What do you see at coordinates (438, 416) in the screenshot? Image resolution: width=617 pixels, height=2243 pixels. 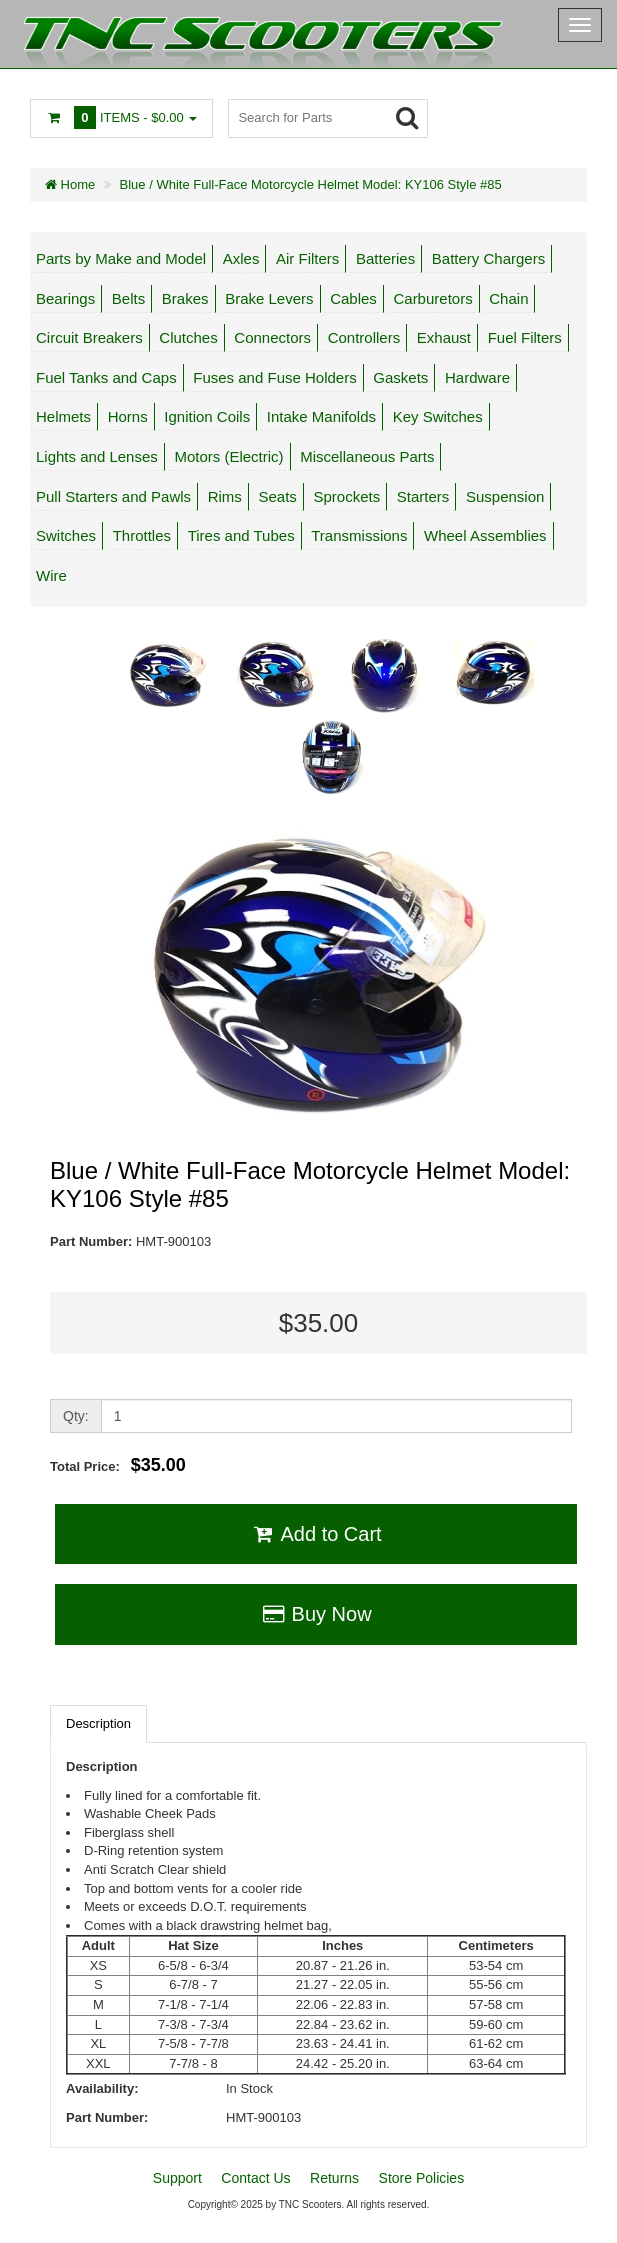 I see `Key Switches` at bounding box center [438, 416].